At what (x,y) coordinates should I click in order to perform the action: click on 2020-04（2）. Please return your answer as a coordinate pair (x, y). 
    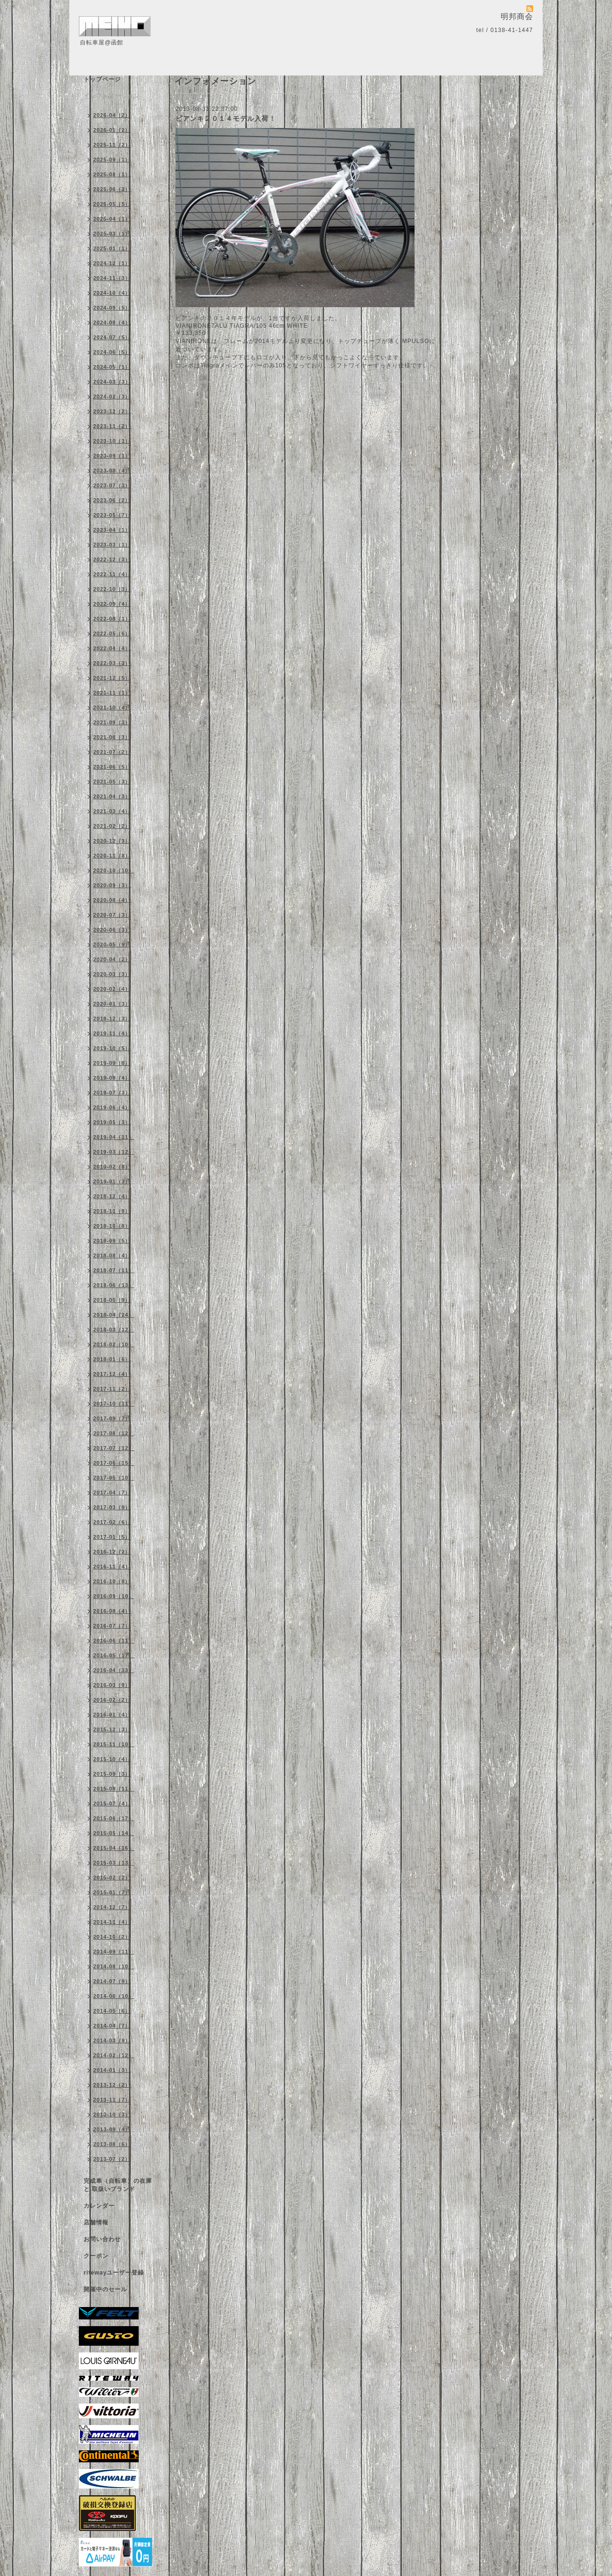
    Looking at the image, I should click on (112, 959).